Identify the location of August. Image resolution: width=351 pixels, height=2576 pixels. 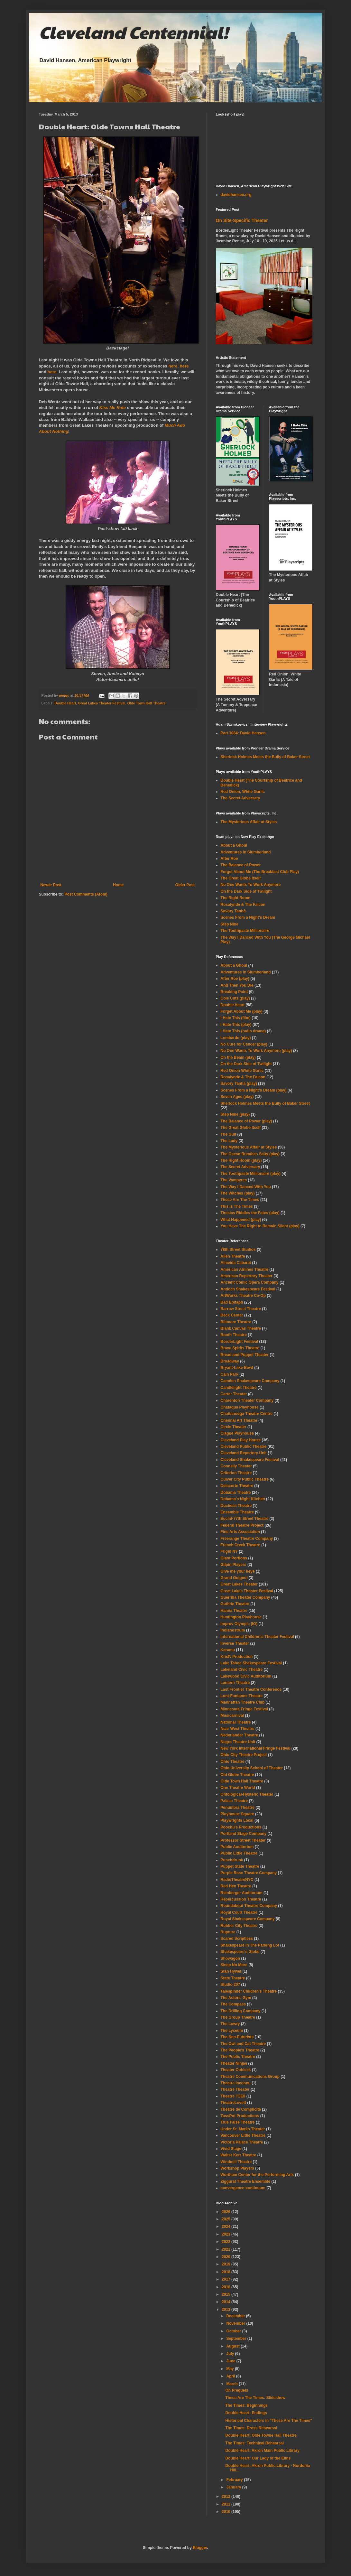
(233, 2346).